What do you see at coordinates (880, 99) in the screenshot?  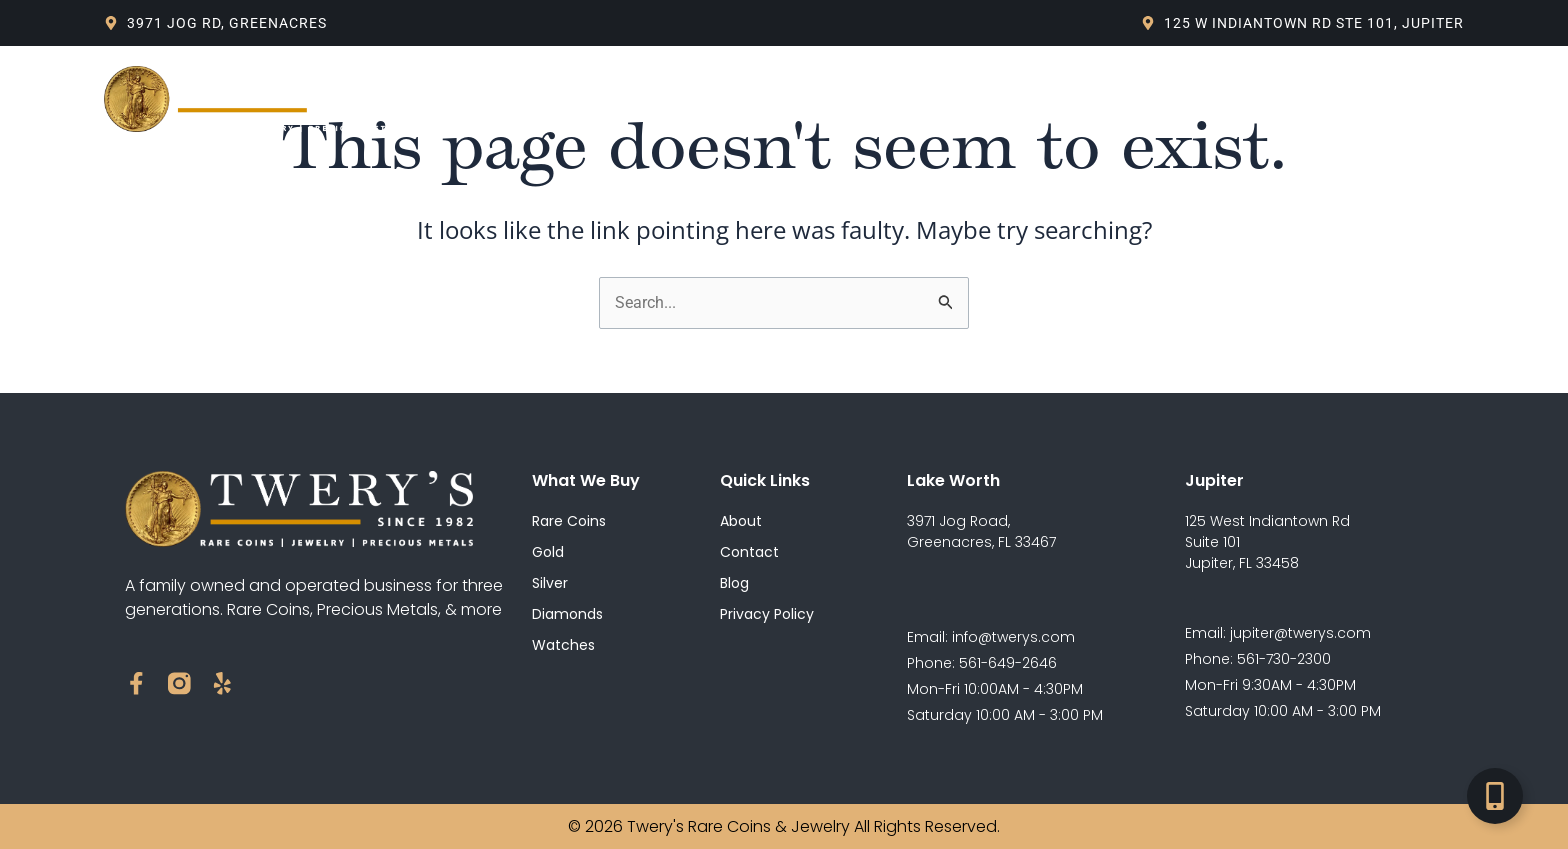 I see `Live Spot Price` at bounding box center [880, 99].